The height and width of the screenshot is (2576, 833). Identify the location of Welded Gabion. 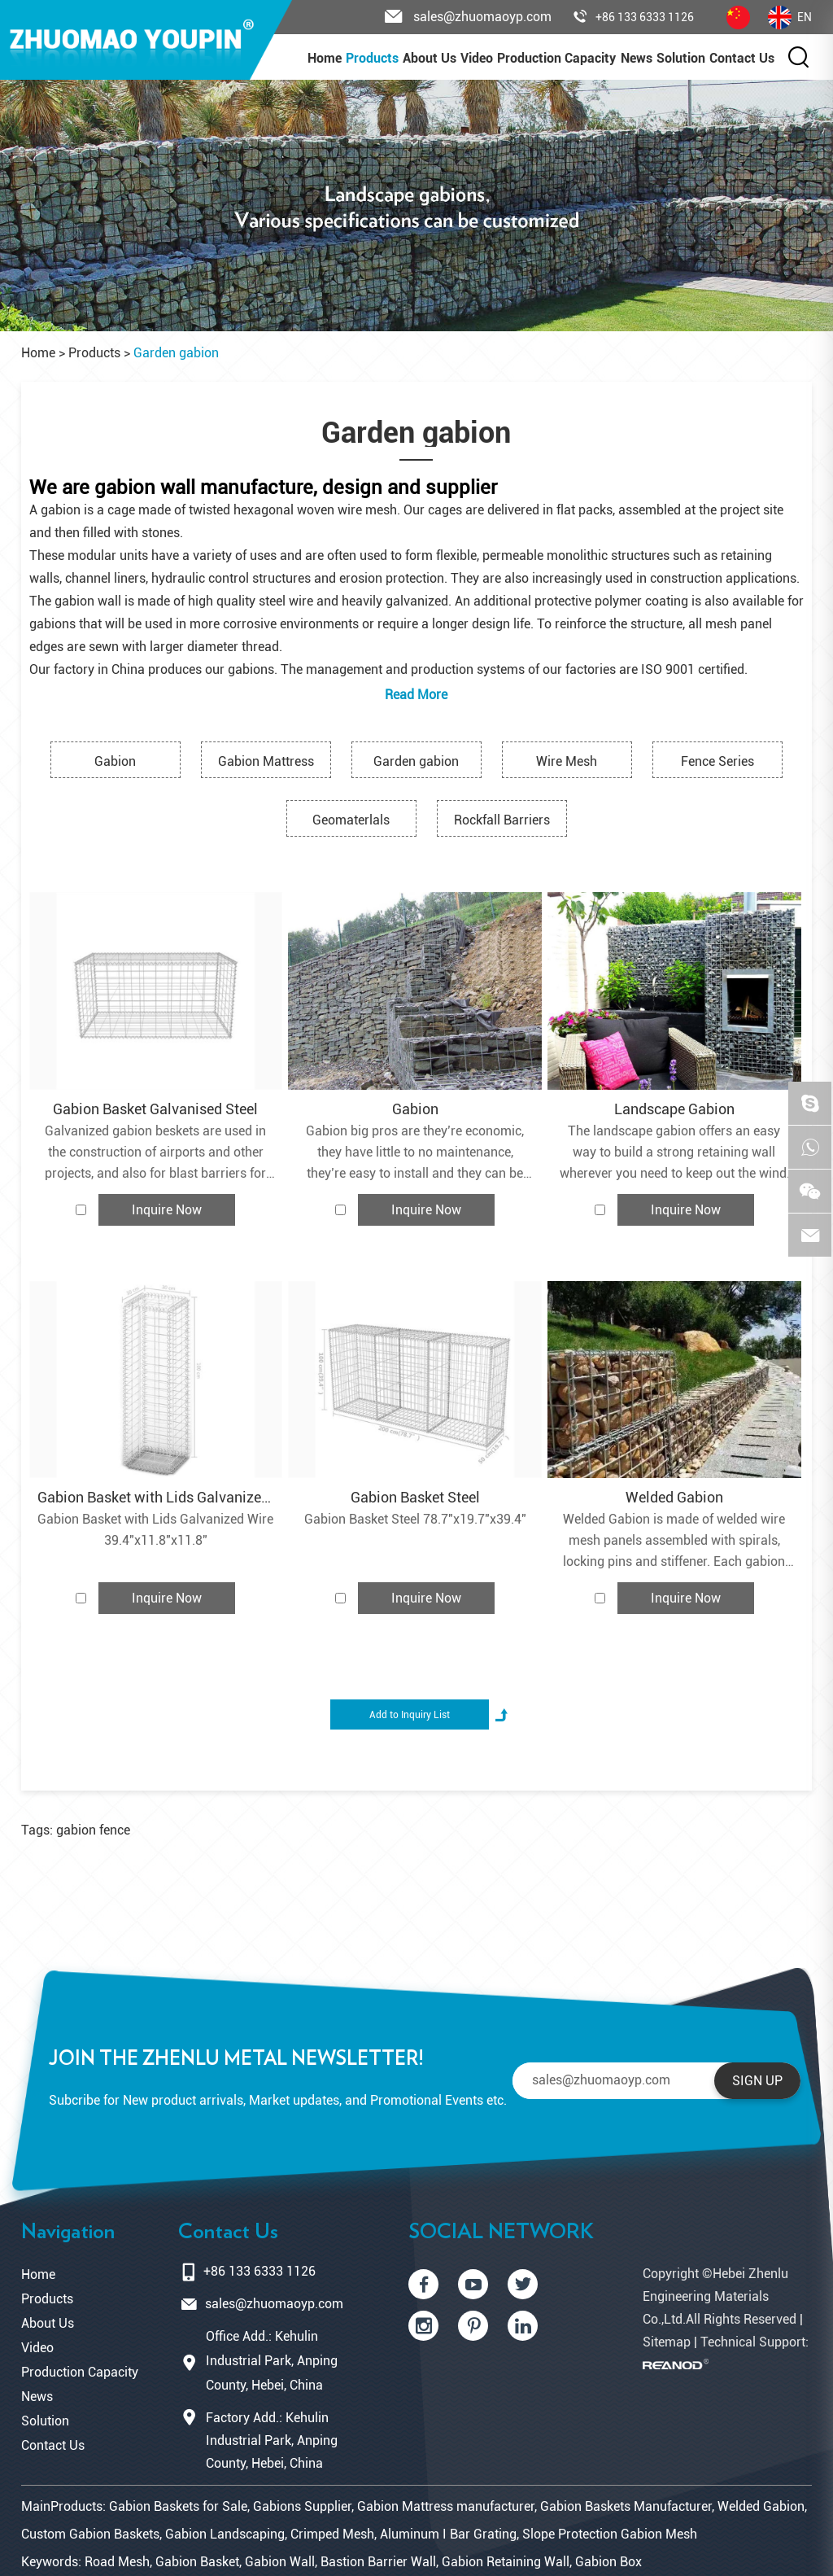
(674, 1497).